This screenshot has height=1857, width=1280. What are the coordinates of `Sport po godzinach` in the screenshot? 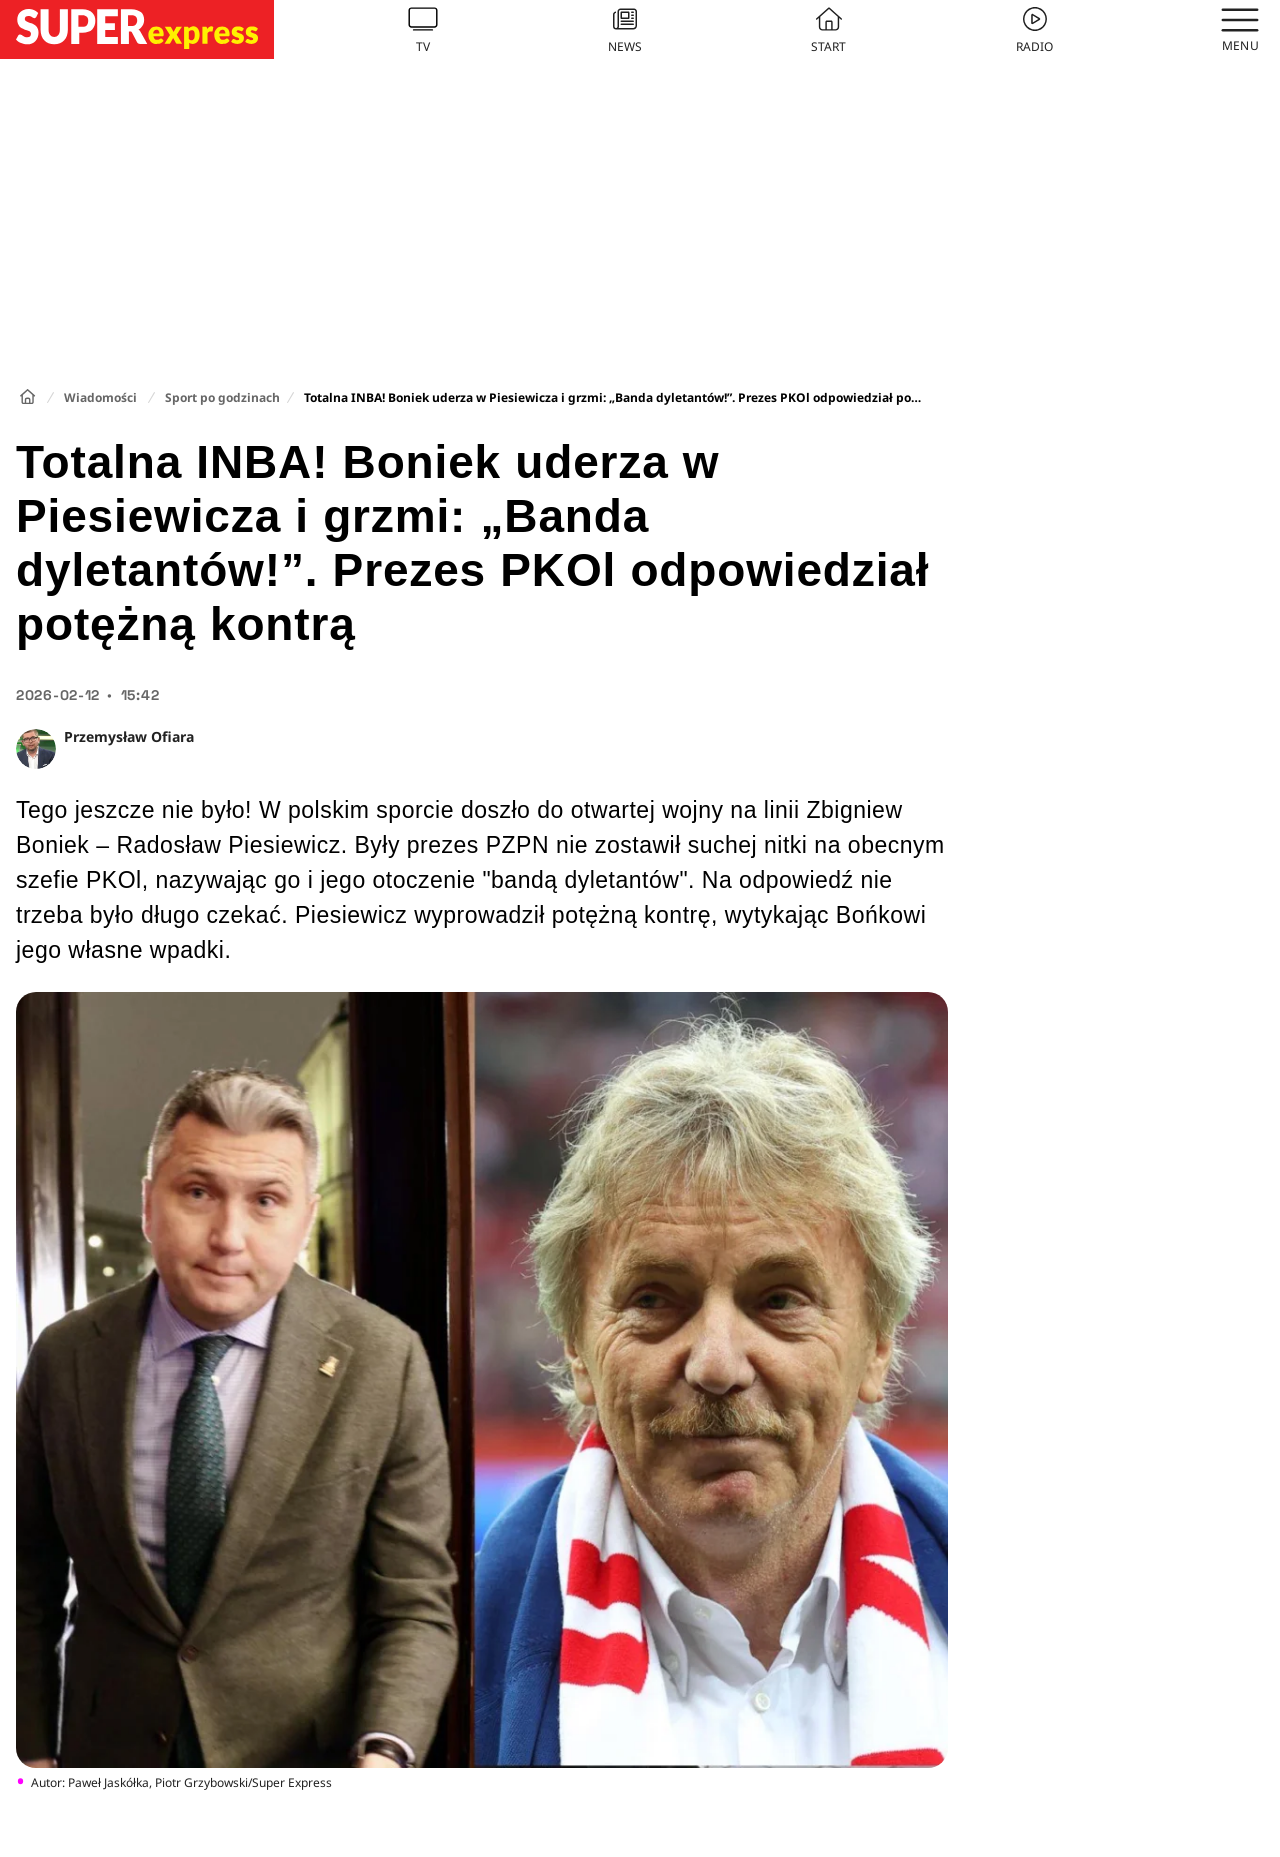 It's located at (222, 397).